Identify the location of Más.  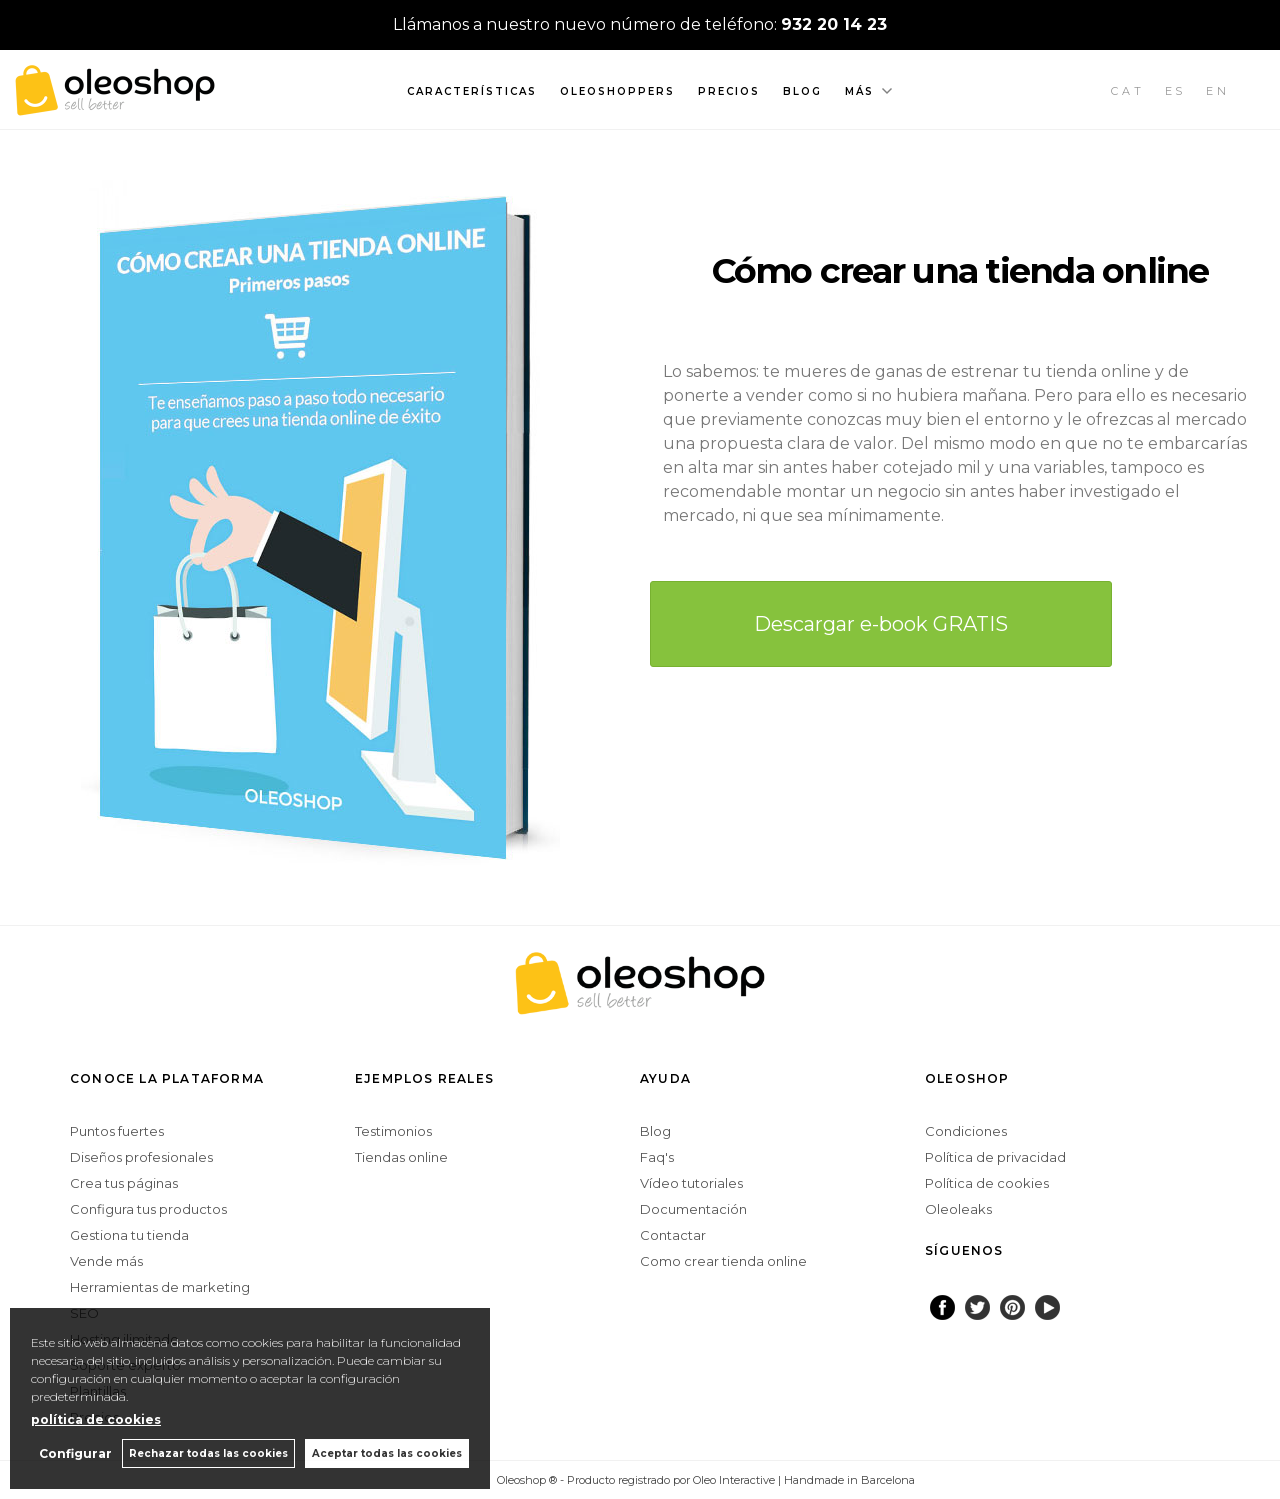
(859, 91).